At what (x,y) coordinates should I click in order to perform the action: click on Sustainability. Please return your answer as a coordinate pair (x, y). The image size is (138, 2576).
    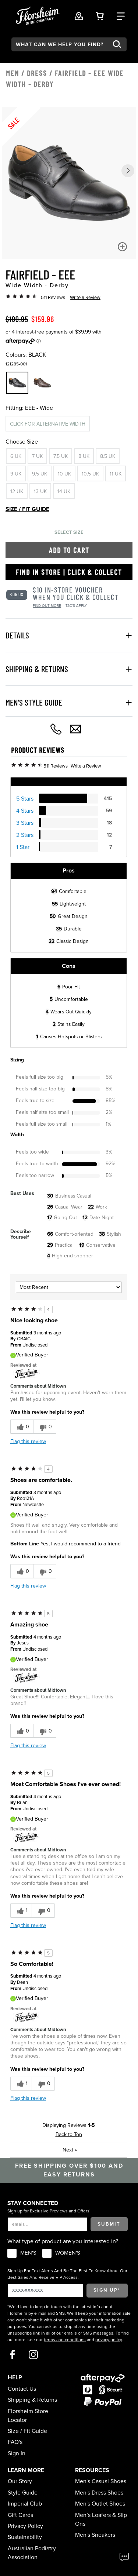
    Looking at the image, I should click on (25, 2537).